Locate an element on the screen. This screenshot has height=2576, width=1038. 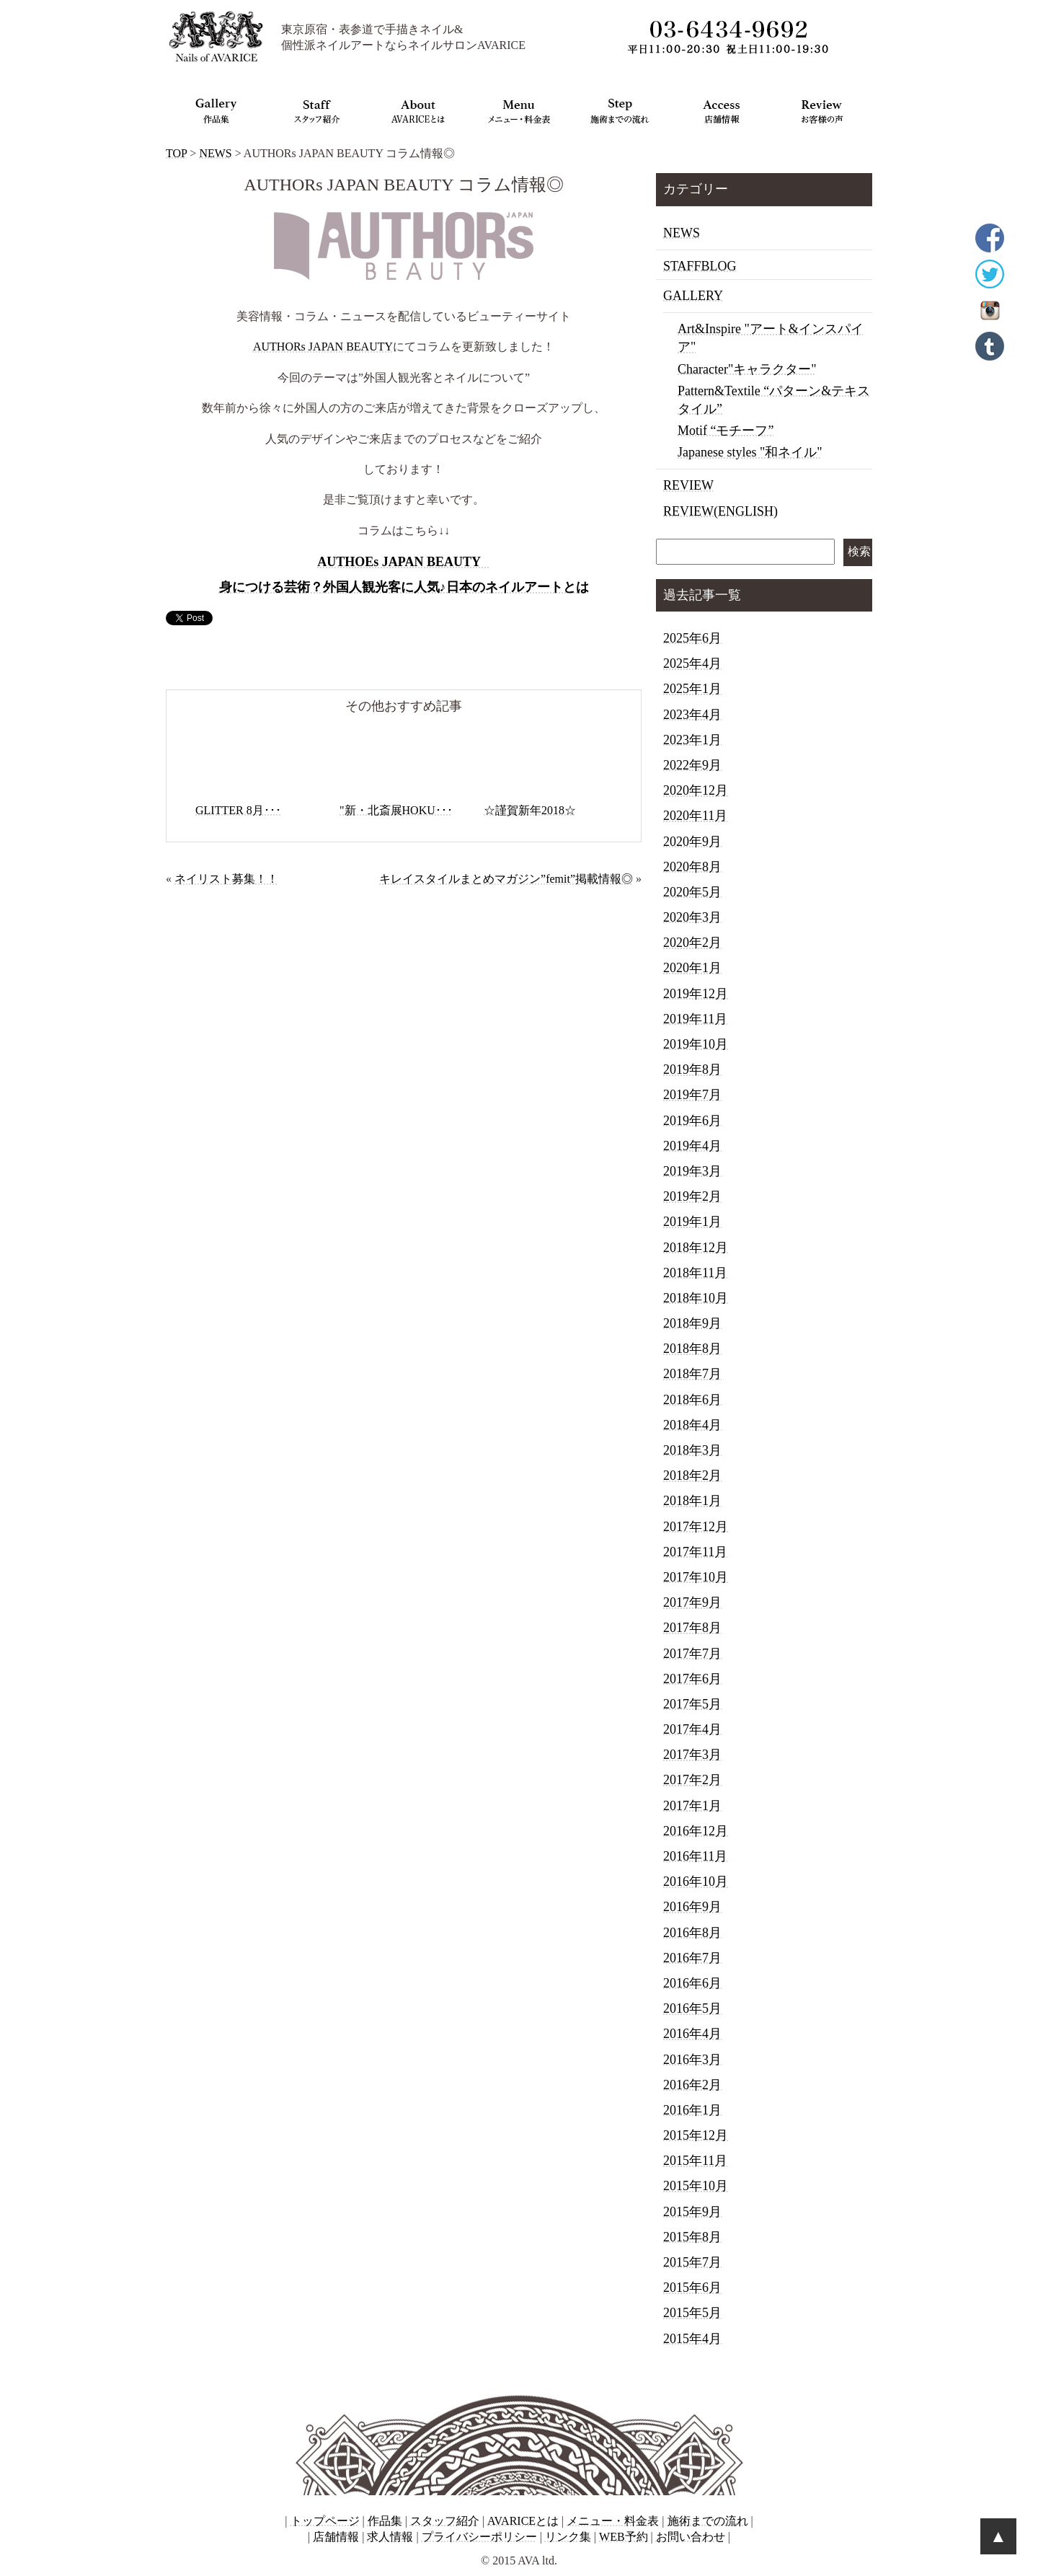
施術までの流れ is located at coordinates (707, 2521).